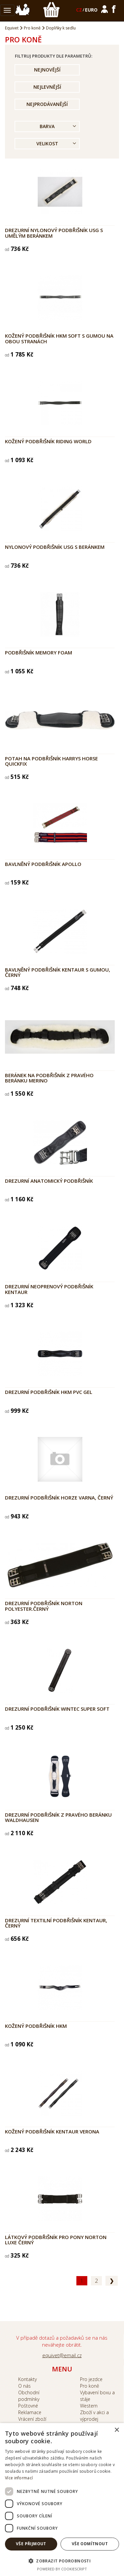  Describe the element at coordinates (28, 2406) in the screenshot. I see `Poštovné` at that location.